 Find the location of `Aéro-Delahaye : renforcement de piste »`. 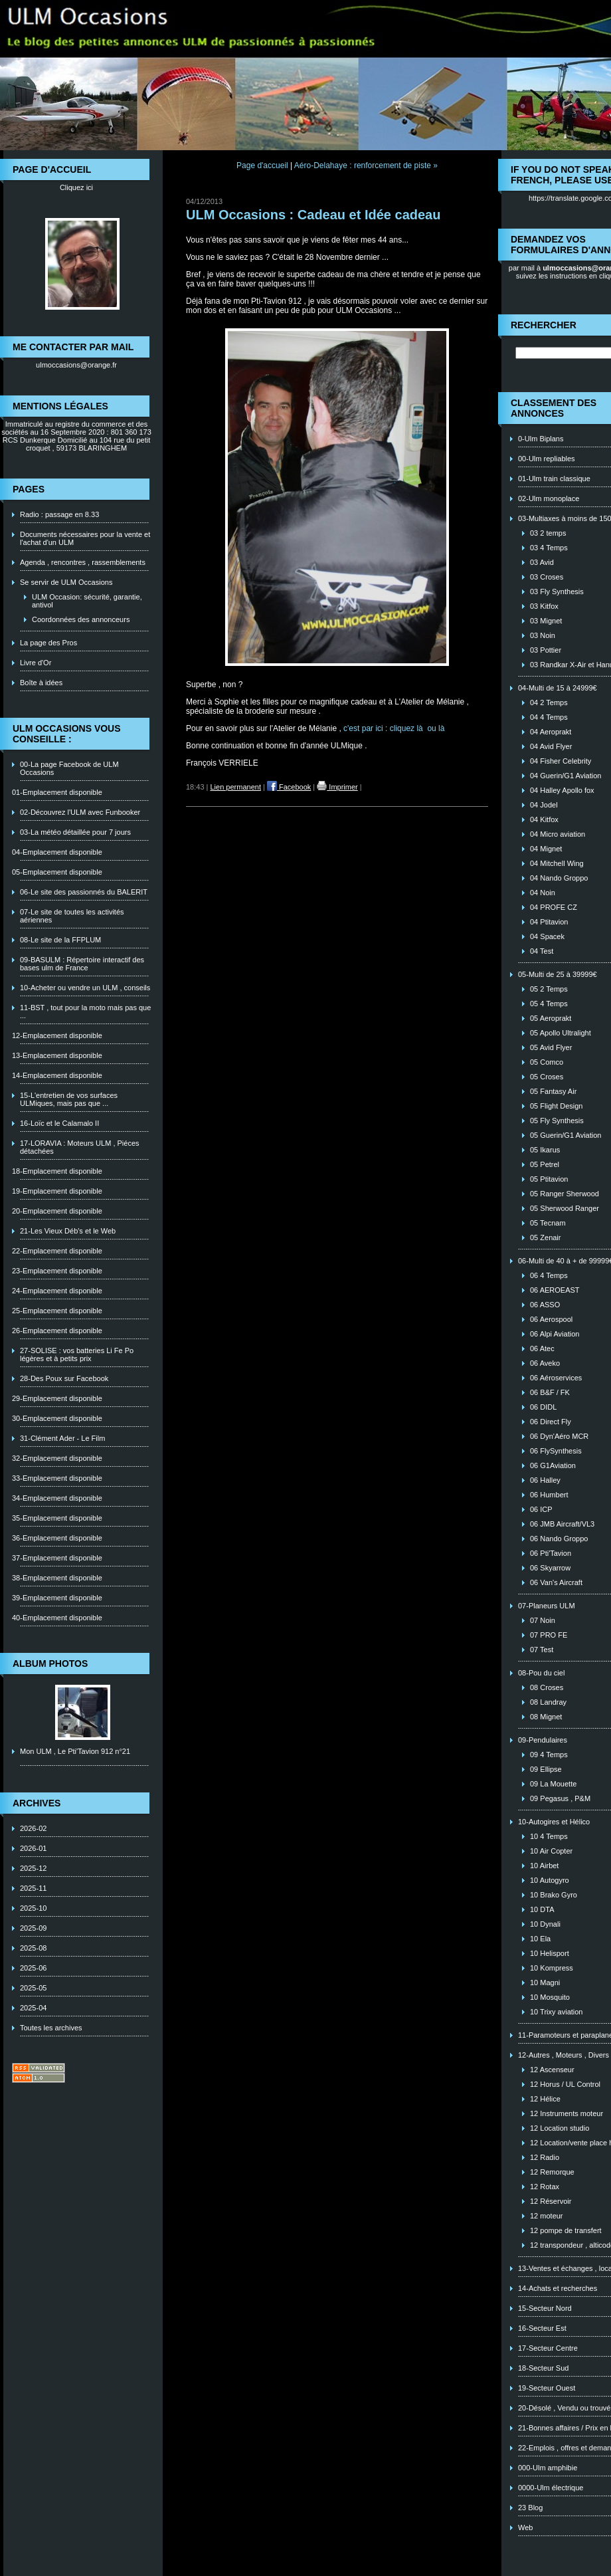

Aéro-Delahaye : renforcement de piste » is located at coordinates (366, 165).